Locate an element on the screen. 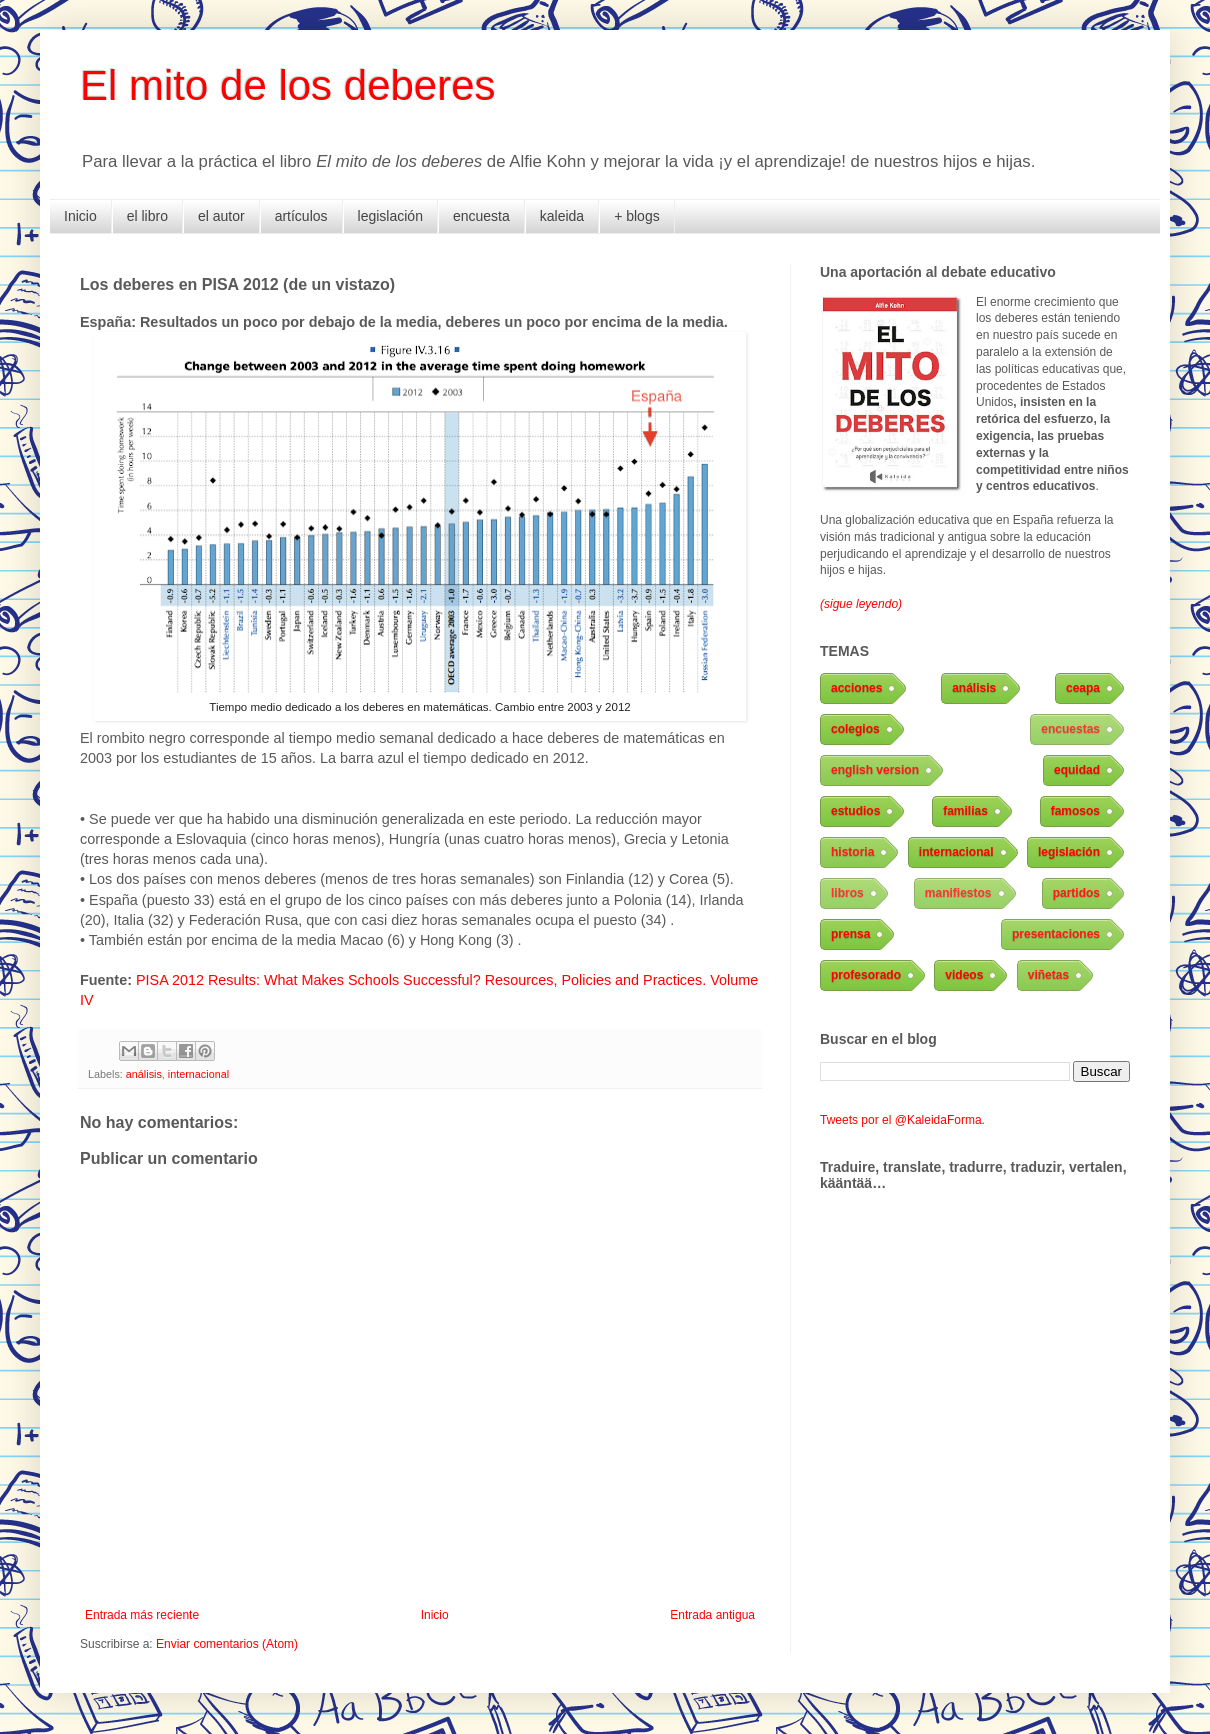 The image size is (1210, 1734). estudios is located at coordinates (855, 811).